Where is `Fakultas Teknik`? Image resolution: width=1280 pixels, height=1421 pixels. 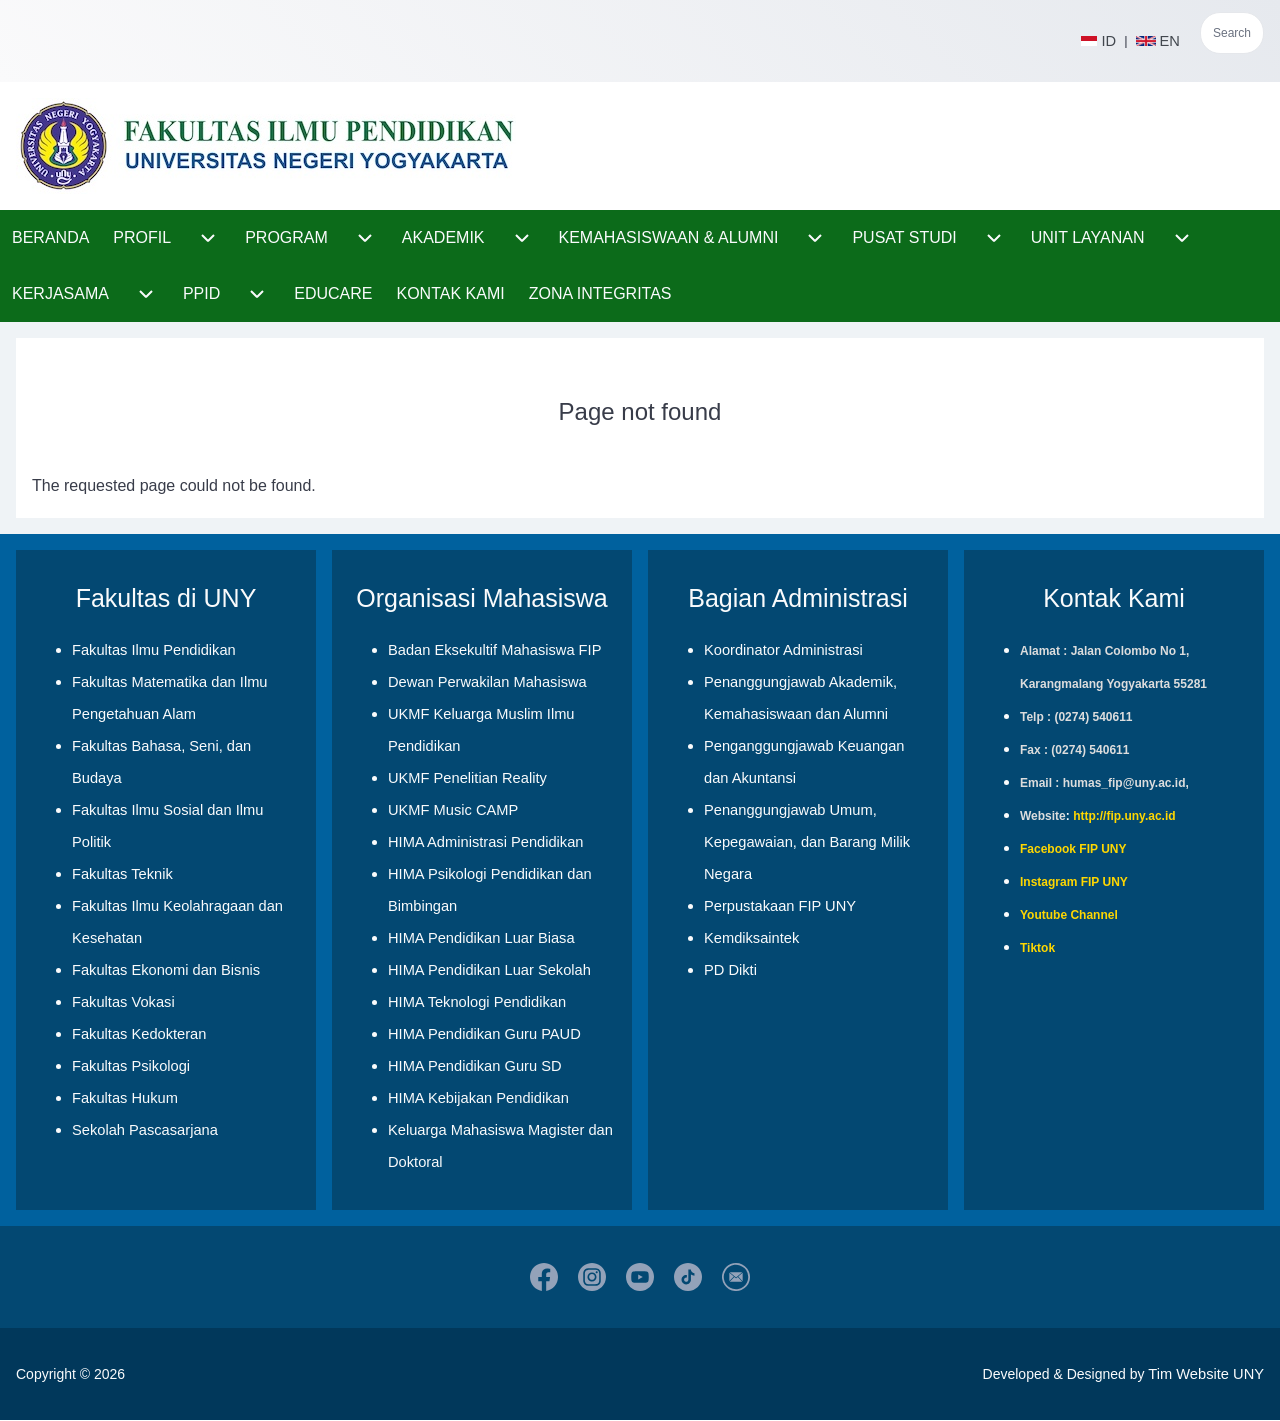 Fakultas Teknik is located at coordinates (122, 874).